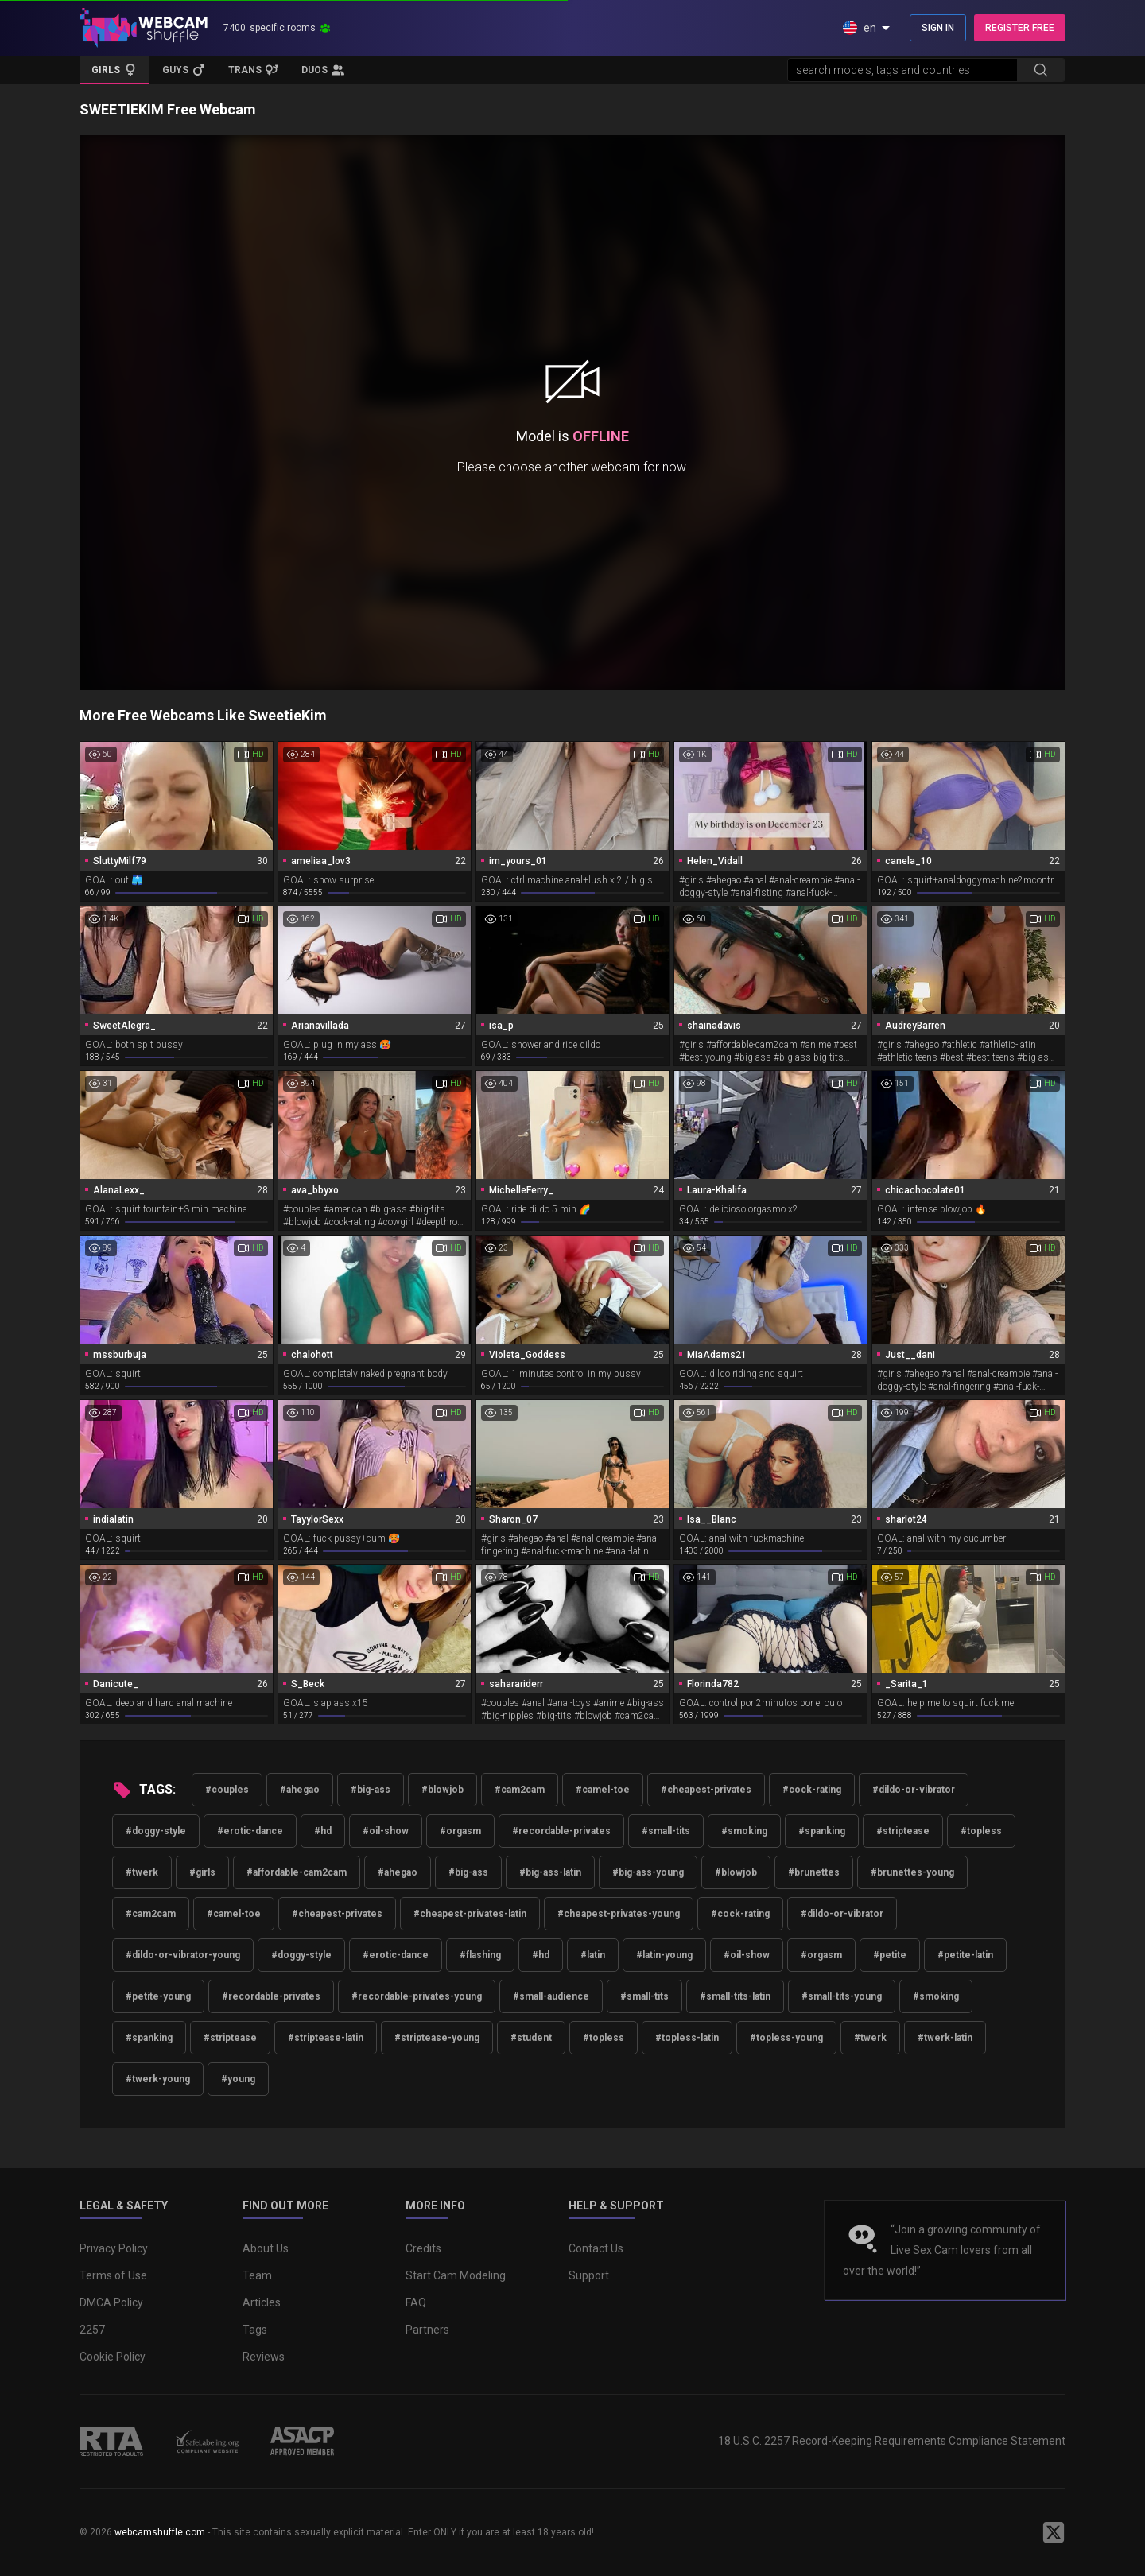 The height and width of the screenshot is (2576, 1145). What do you see at coordinates (227, 1789) in the screenshot?
I see `#couples` at bounding box center [227, 1789].